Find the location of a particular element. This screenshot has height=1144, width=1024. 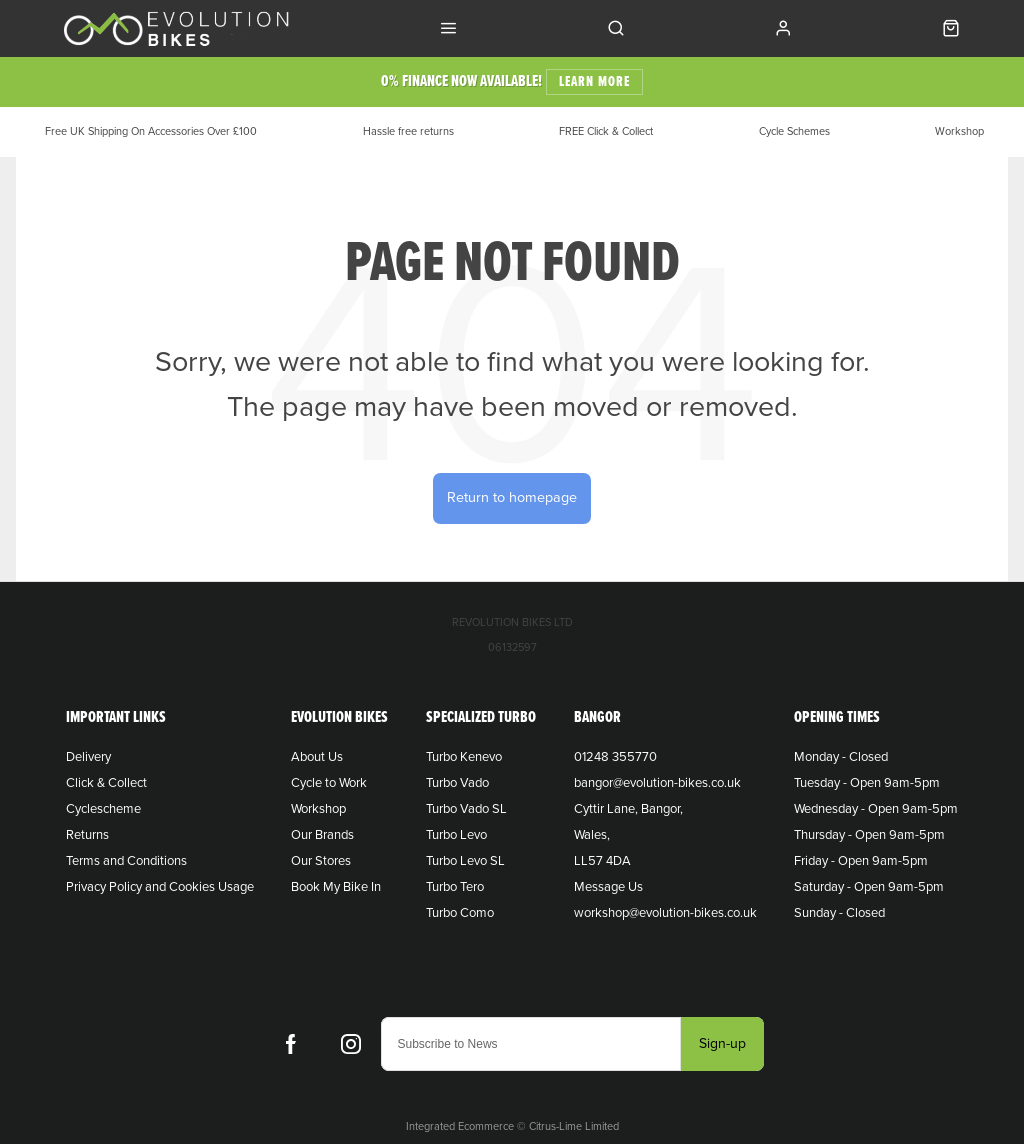

Message Us is located at coordinates (608, 887).